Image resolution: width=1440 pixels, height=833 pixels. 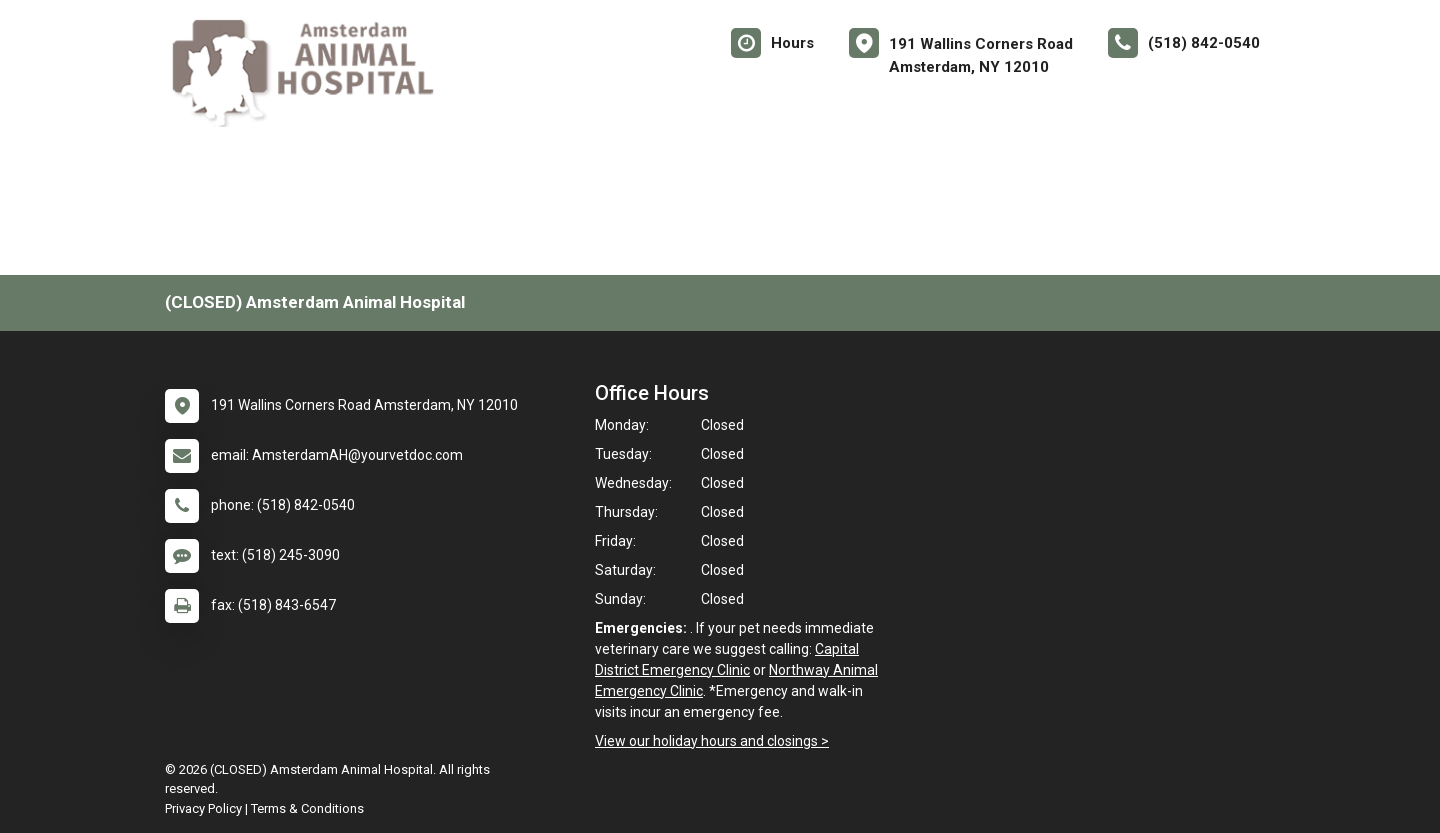 What do you see at coordinates (307, 808) in the screenshot?
I see `Terms & Conditions` at bounding box center [307, 808].